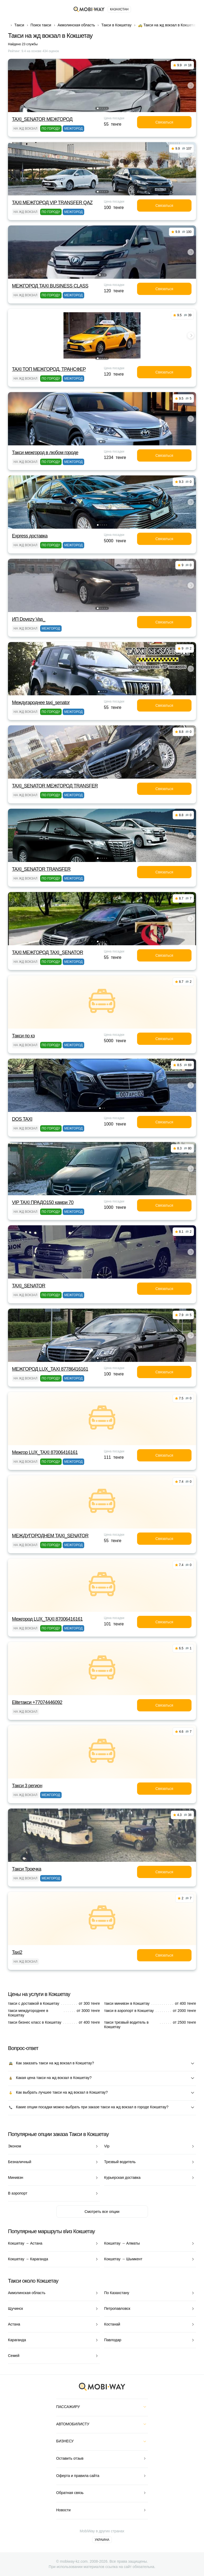 The width and height of the screenshot is (204, 2576). I want to click on Такси межгород в любом городе, so click(45, 452).